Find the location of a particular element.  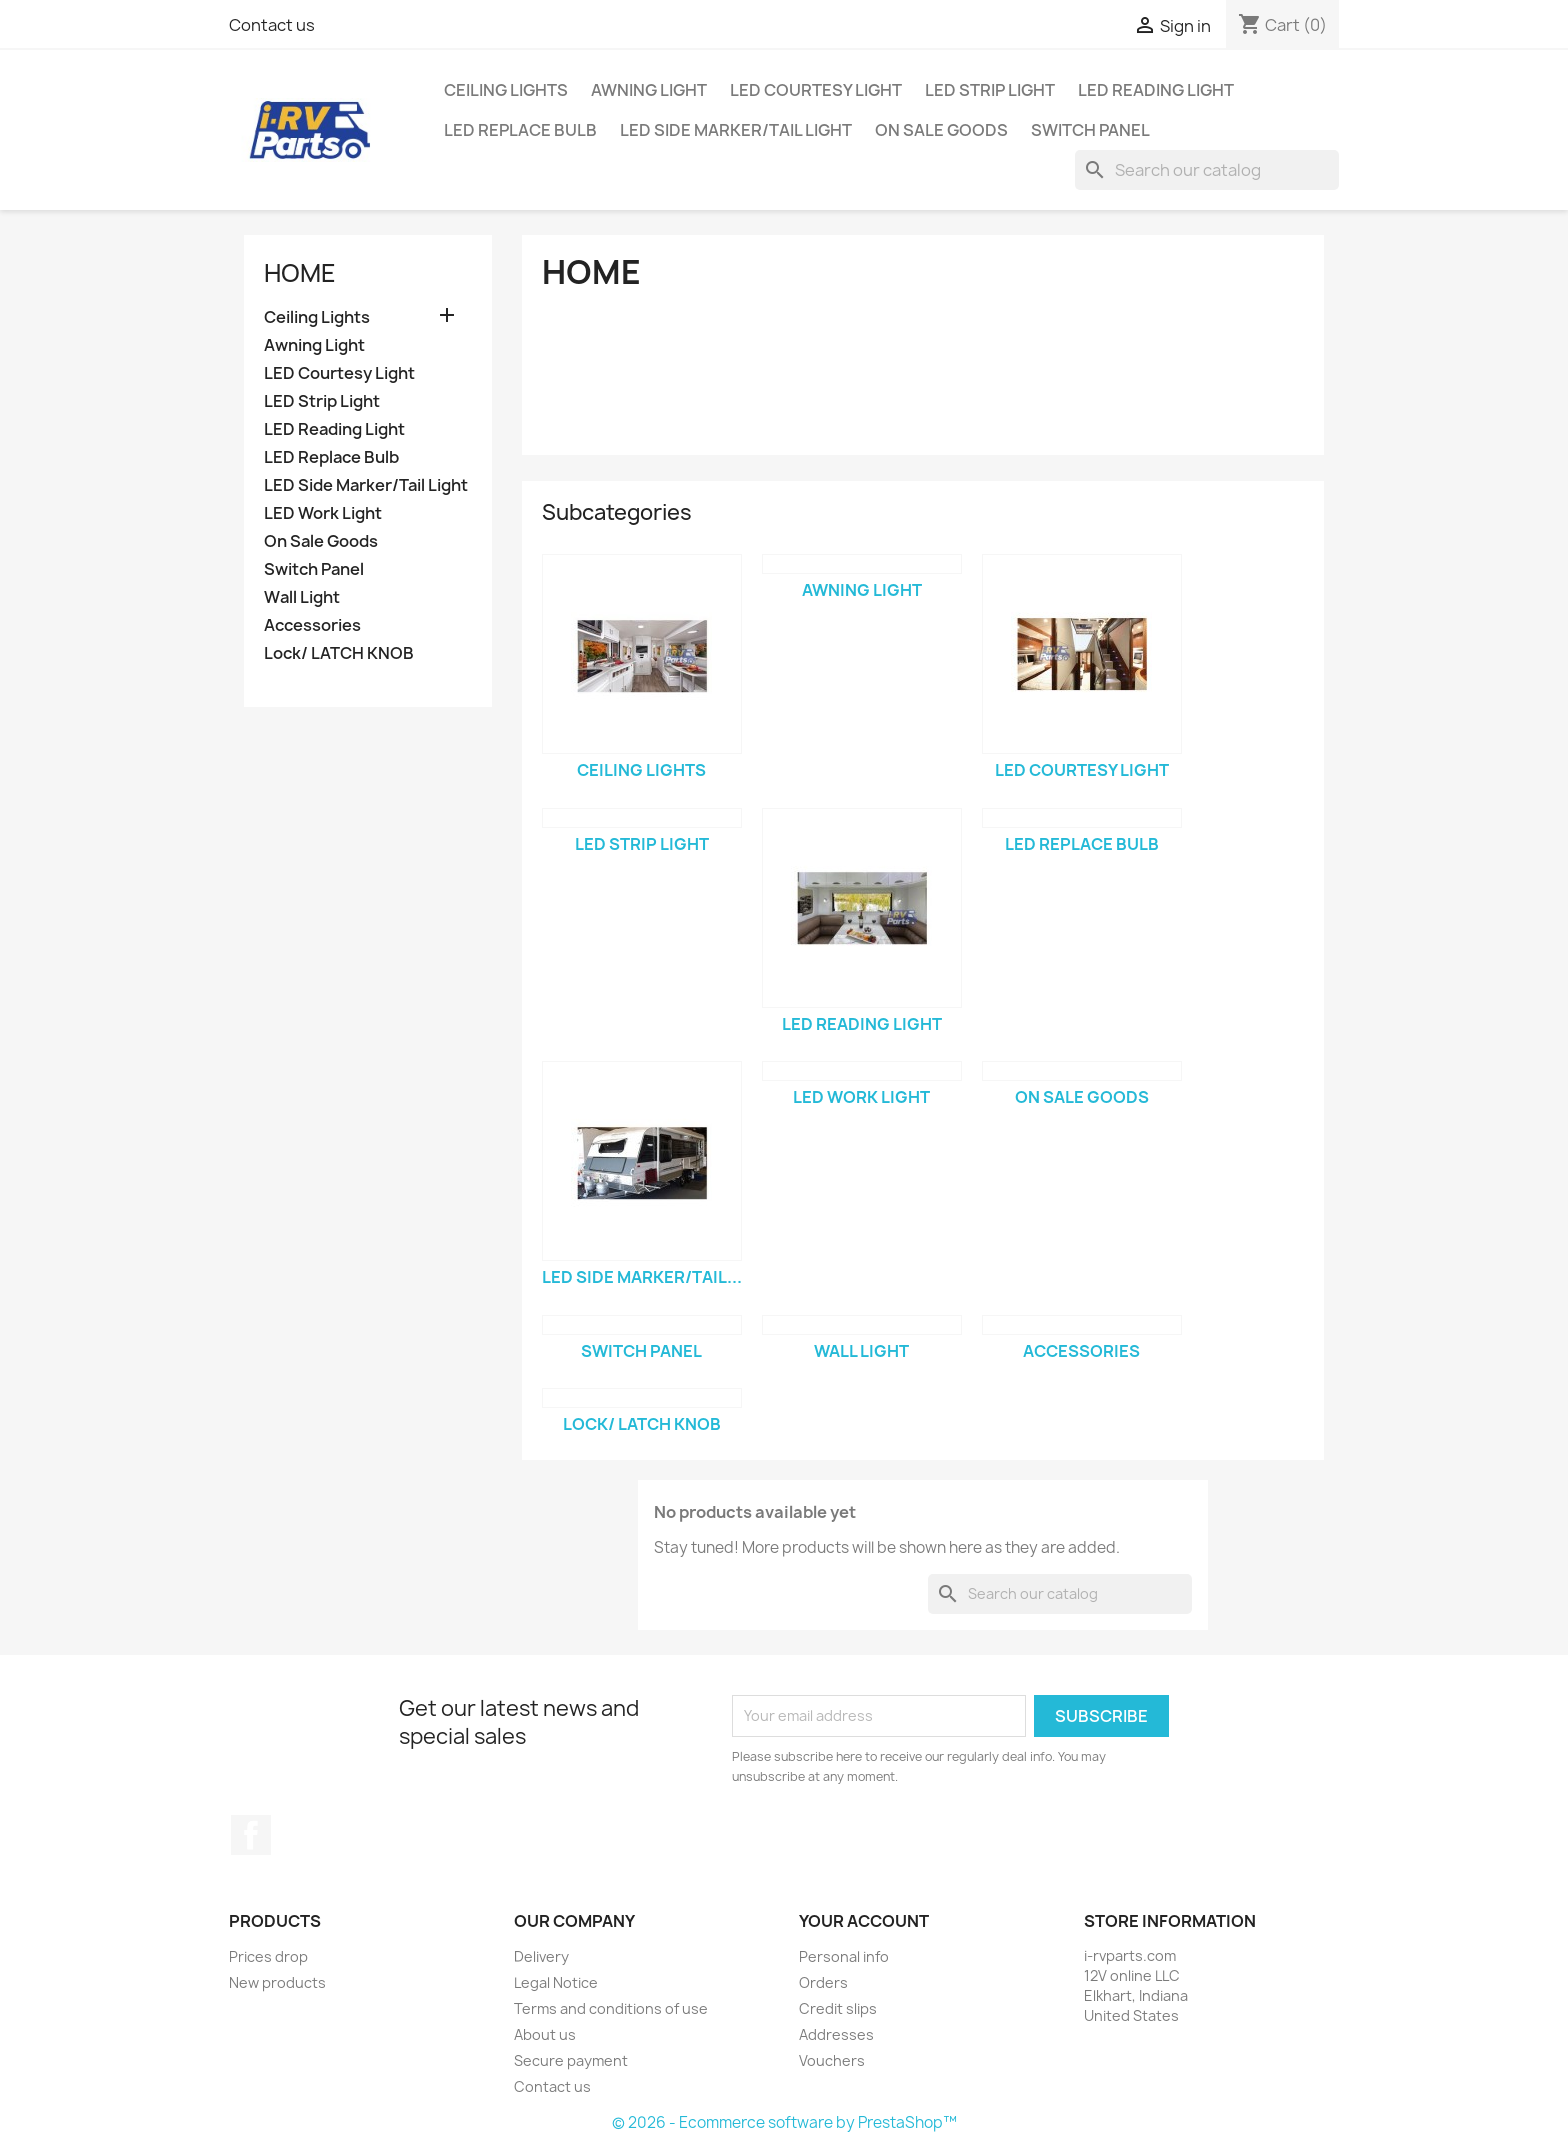

Wall Light is located at coordinates (302, 597).